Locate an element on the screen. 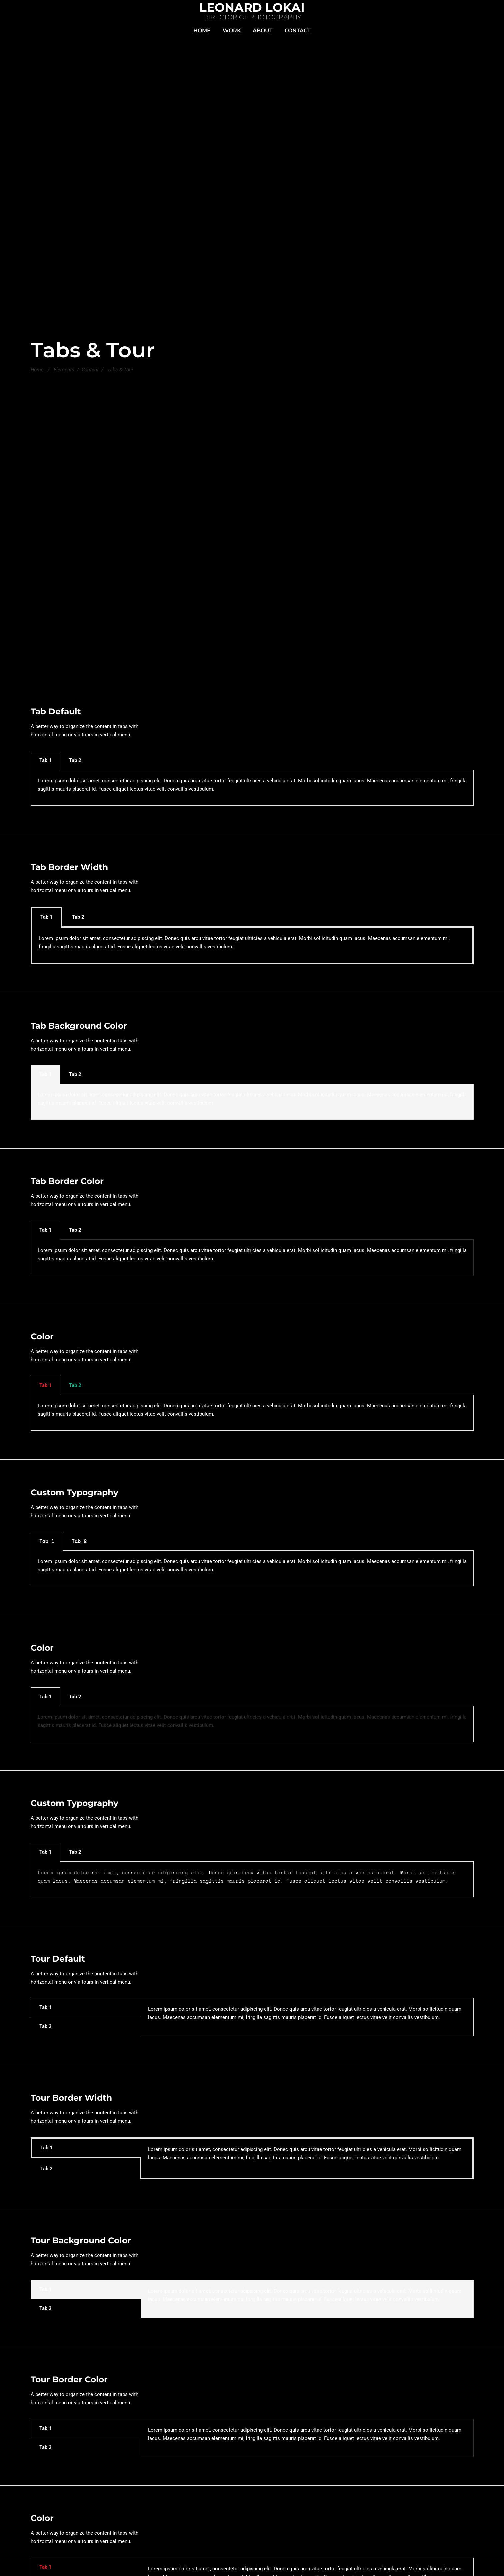 The image size is (504, 2576). WORK is located at coordinates (232, 30).